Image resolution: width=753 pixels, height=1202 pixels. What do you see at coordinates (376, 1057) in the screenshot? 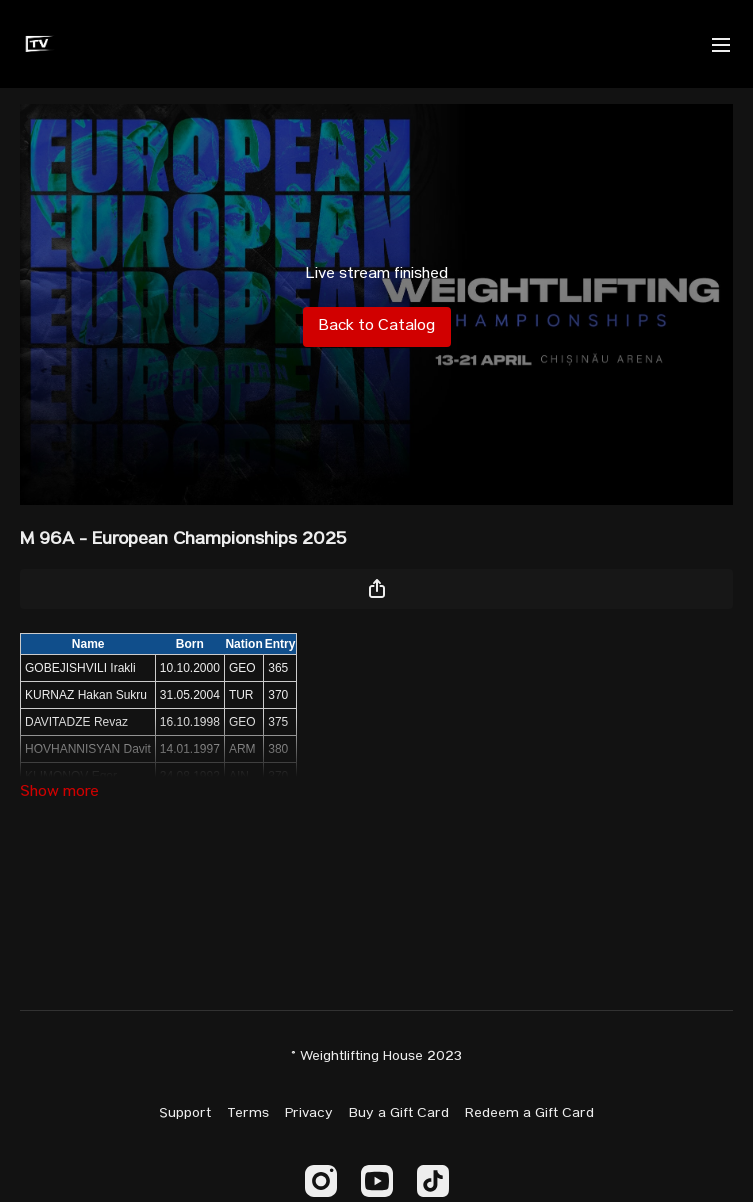
I see `© Weightlifting House 2023` at bounding box center [376, 1057].